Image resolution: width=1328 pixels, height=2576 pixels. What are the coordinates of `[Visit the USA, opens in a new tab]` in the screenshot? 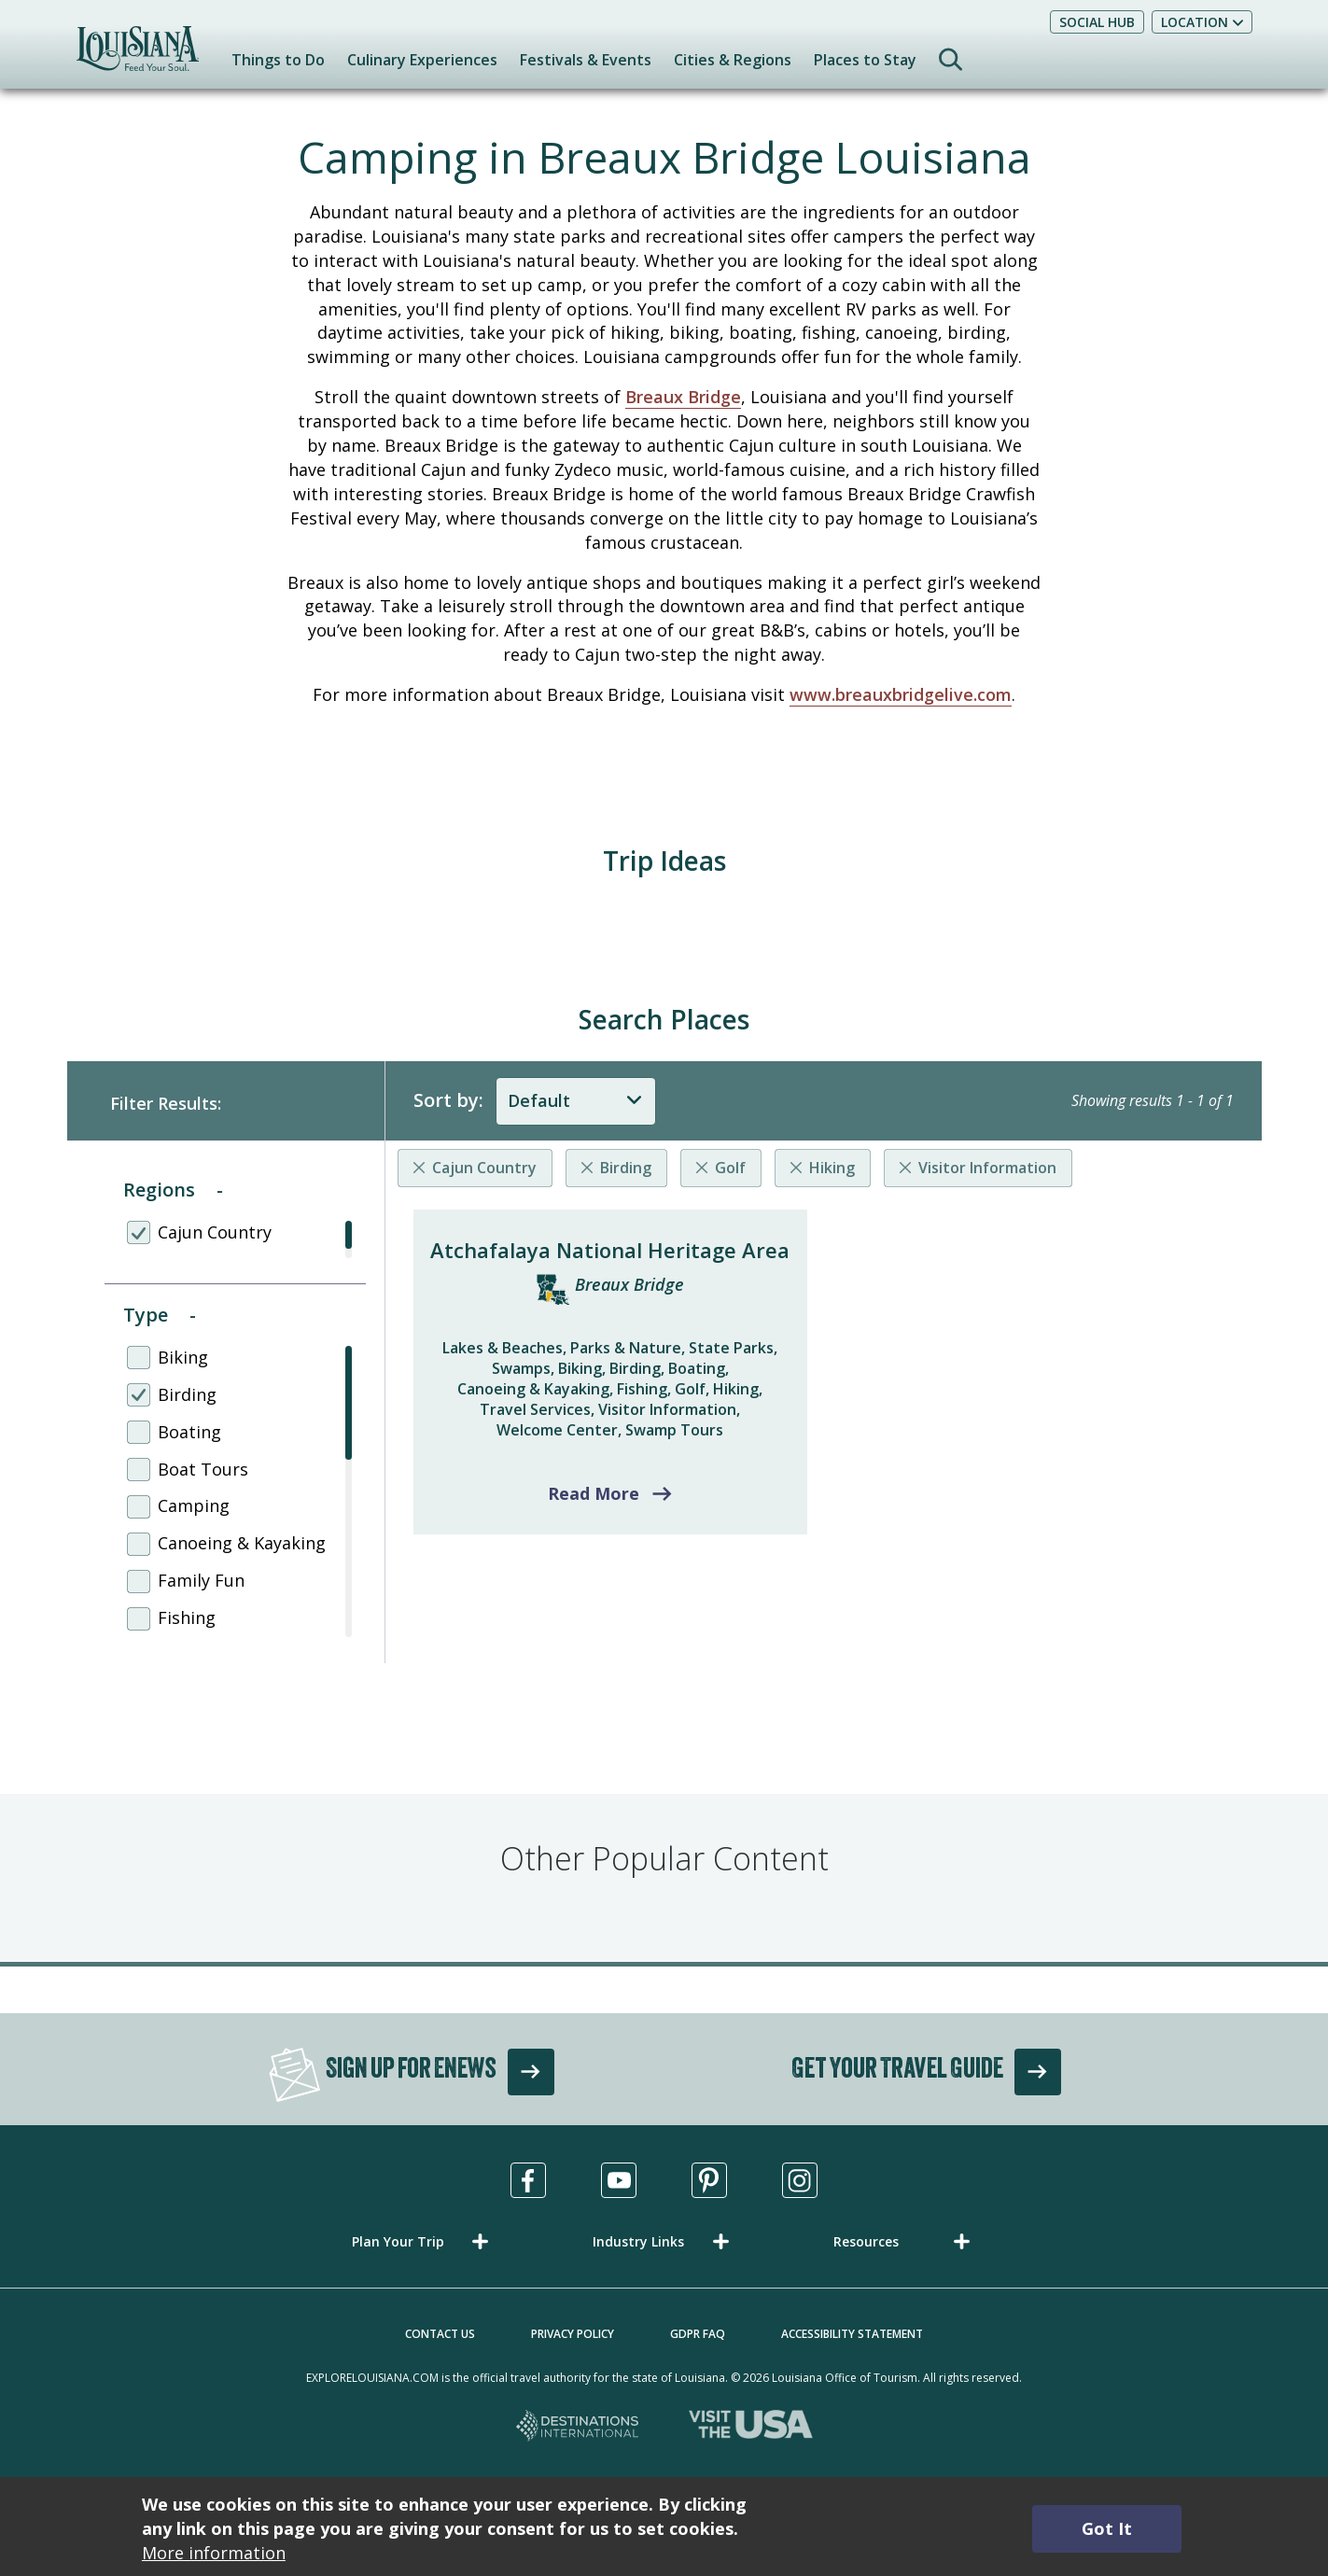 It's located at (751, 2427).